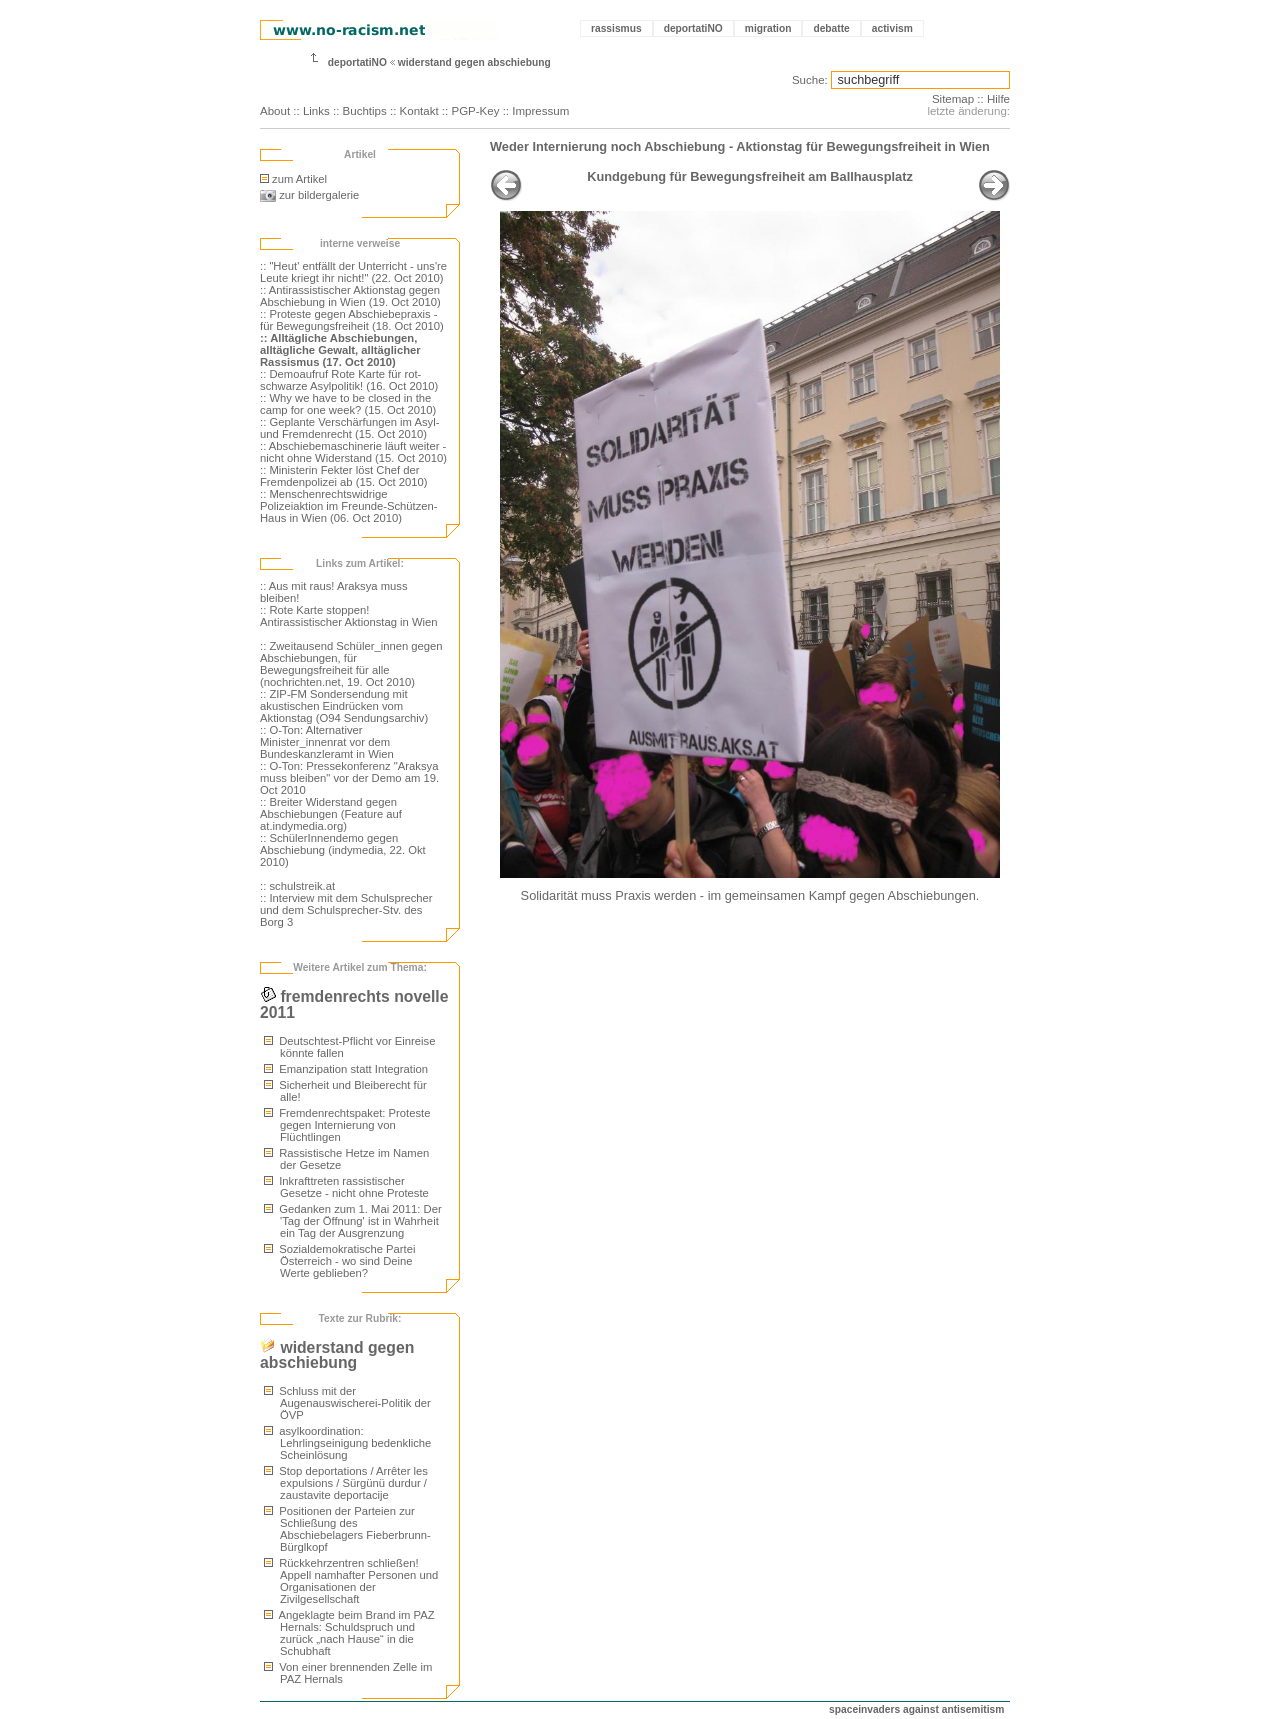  I want to click on Kontakt, so click(419, 111).